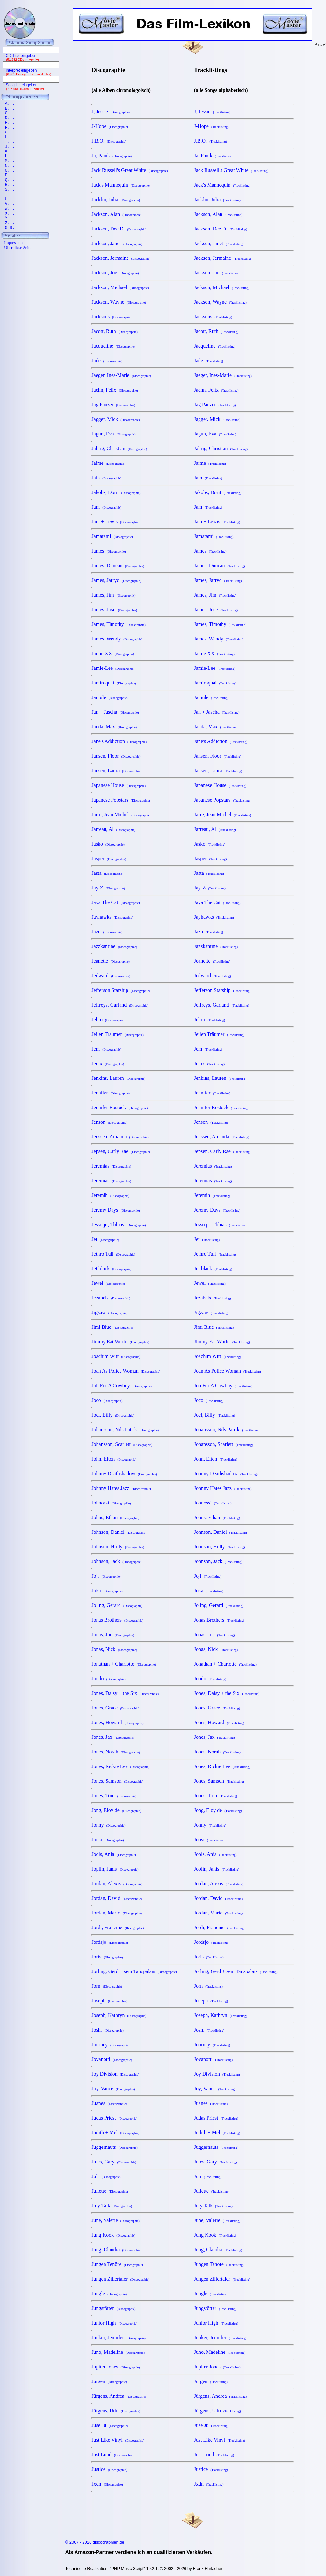  Describe the element at coordinates (109, 1942) in the screenshot. I see `Jordsjo` at that location.